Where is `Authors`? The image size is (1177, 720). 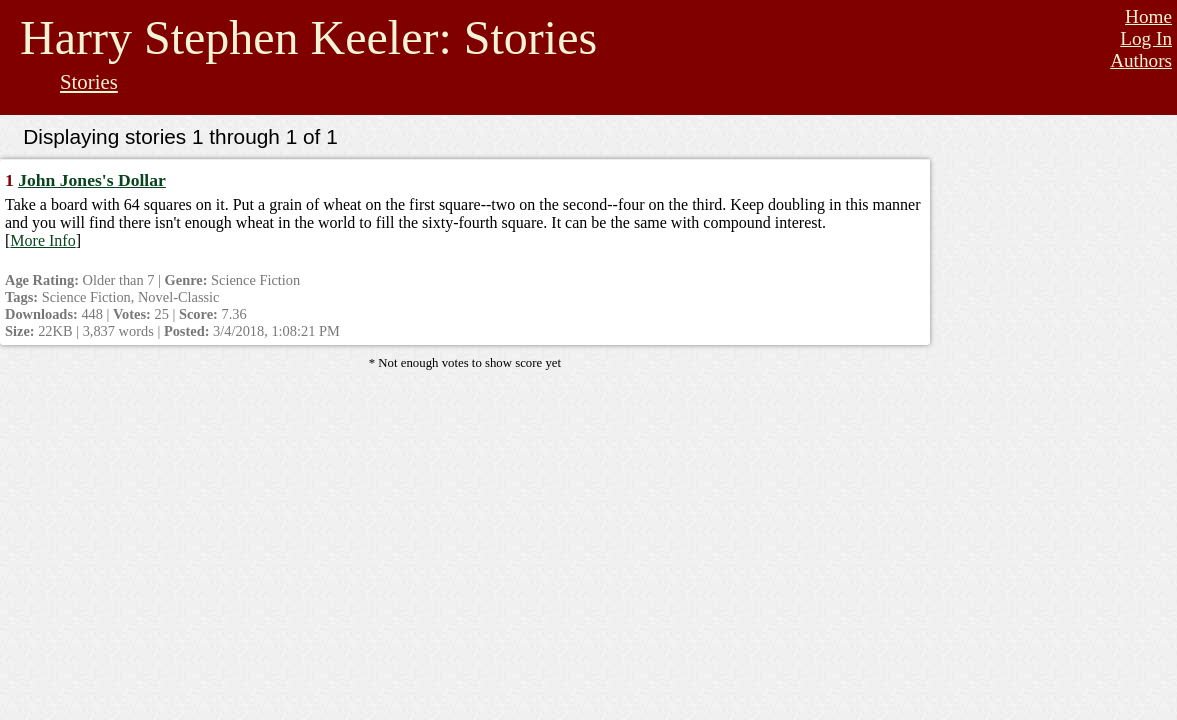 Authors is located at coordinates (1141, 60).